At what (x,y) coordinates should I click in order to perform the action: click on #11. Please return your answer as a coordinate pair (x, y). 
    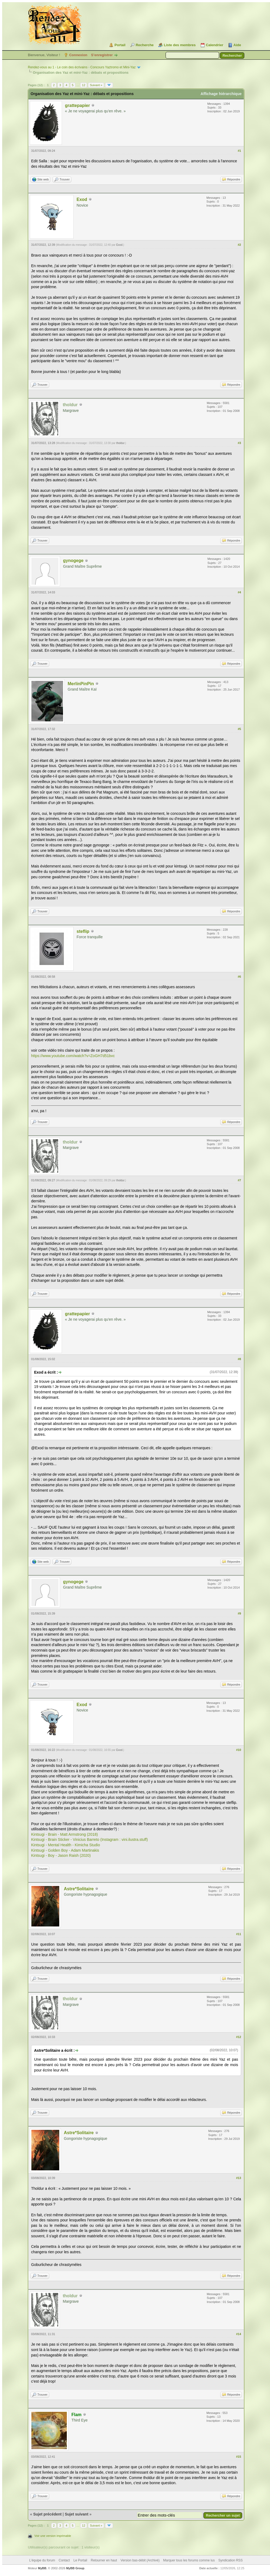
    Looking at the image, I should click on (238, 1934).